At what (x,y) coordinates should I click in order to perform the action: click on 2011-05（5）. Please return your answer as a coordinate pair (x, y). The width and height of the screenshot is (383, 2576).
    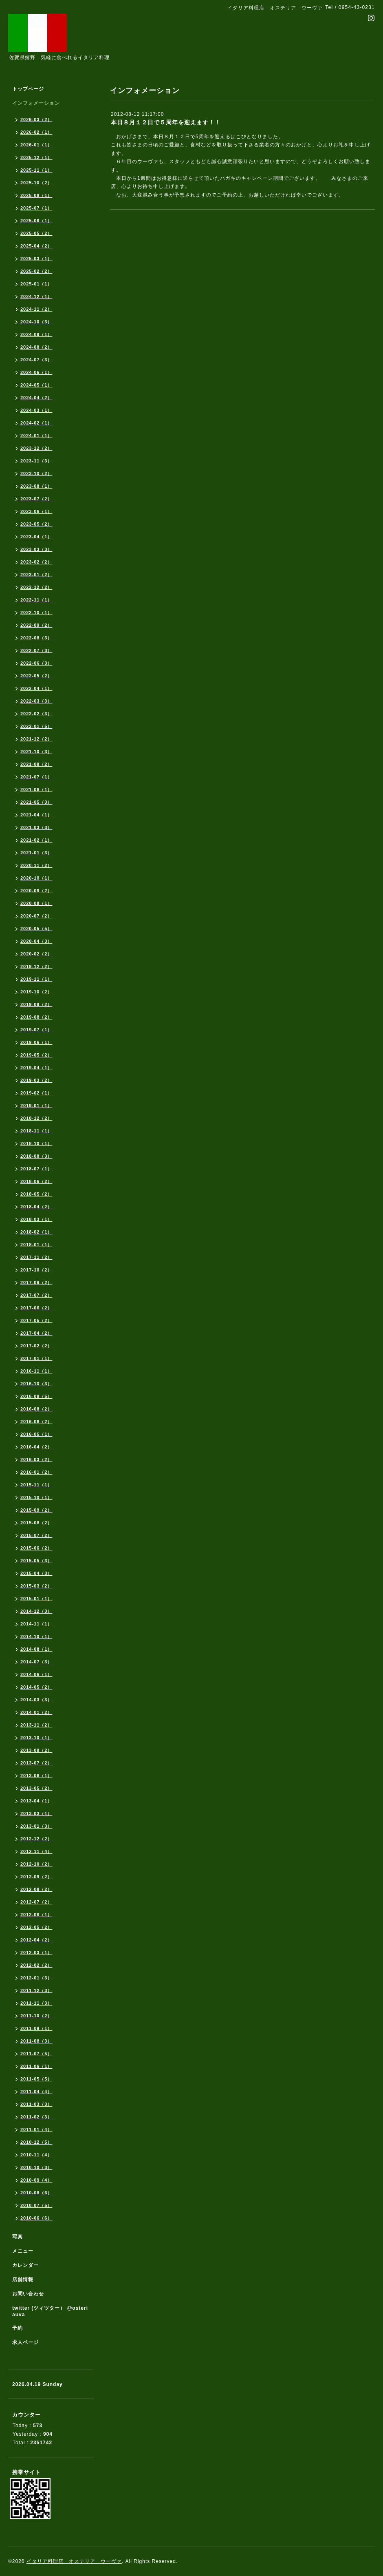
    Looking at the image, I should click on (36, 2078).